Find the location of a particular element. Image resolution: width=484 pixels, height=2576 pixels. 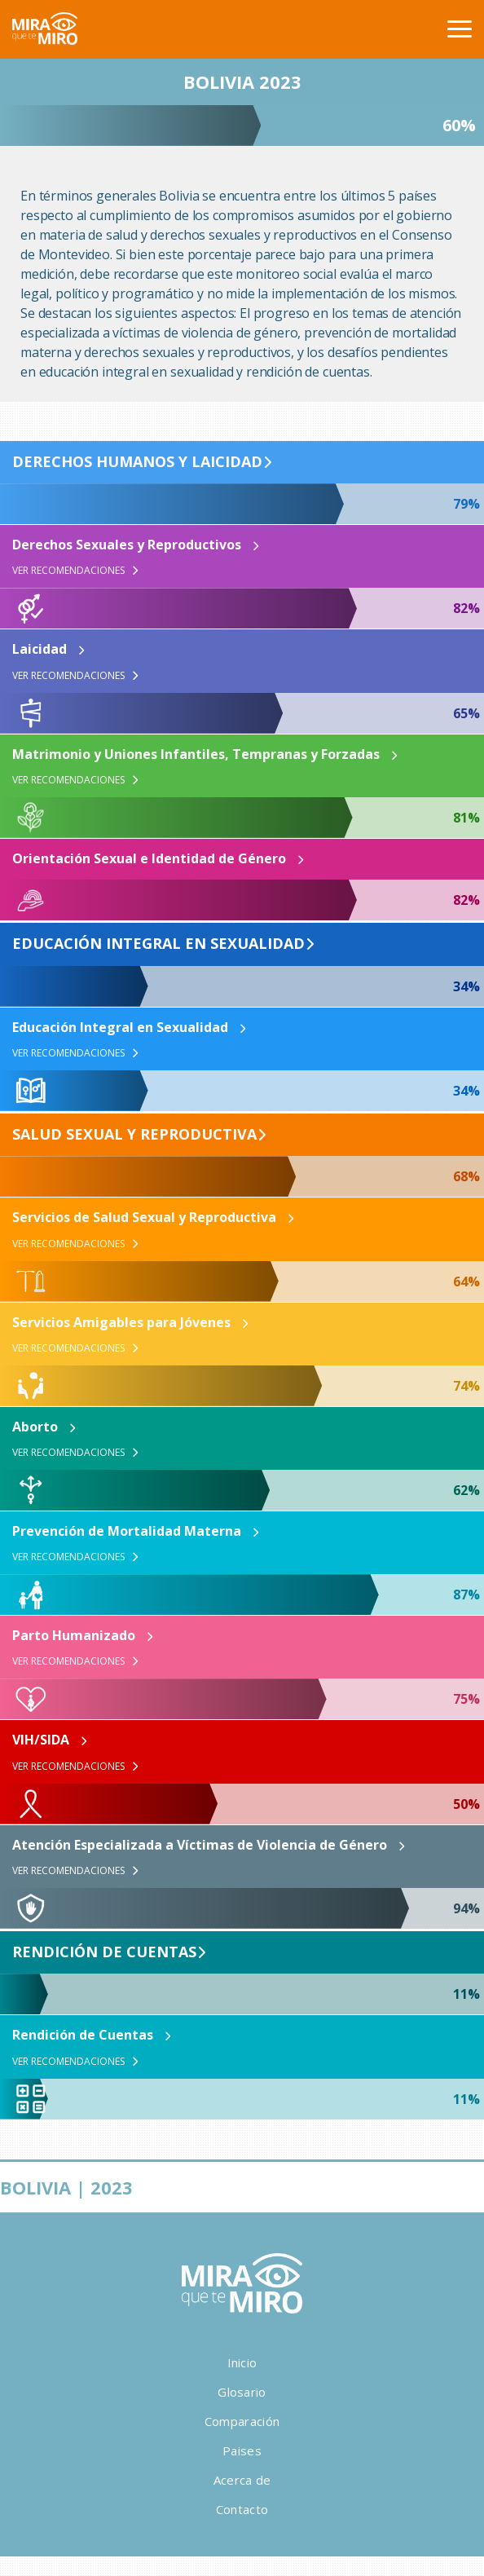

Educación Integral en Sexualidad is located at coordinates (158, 944).